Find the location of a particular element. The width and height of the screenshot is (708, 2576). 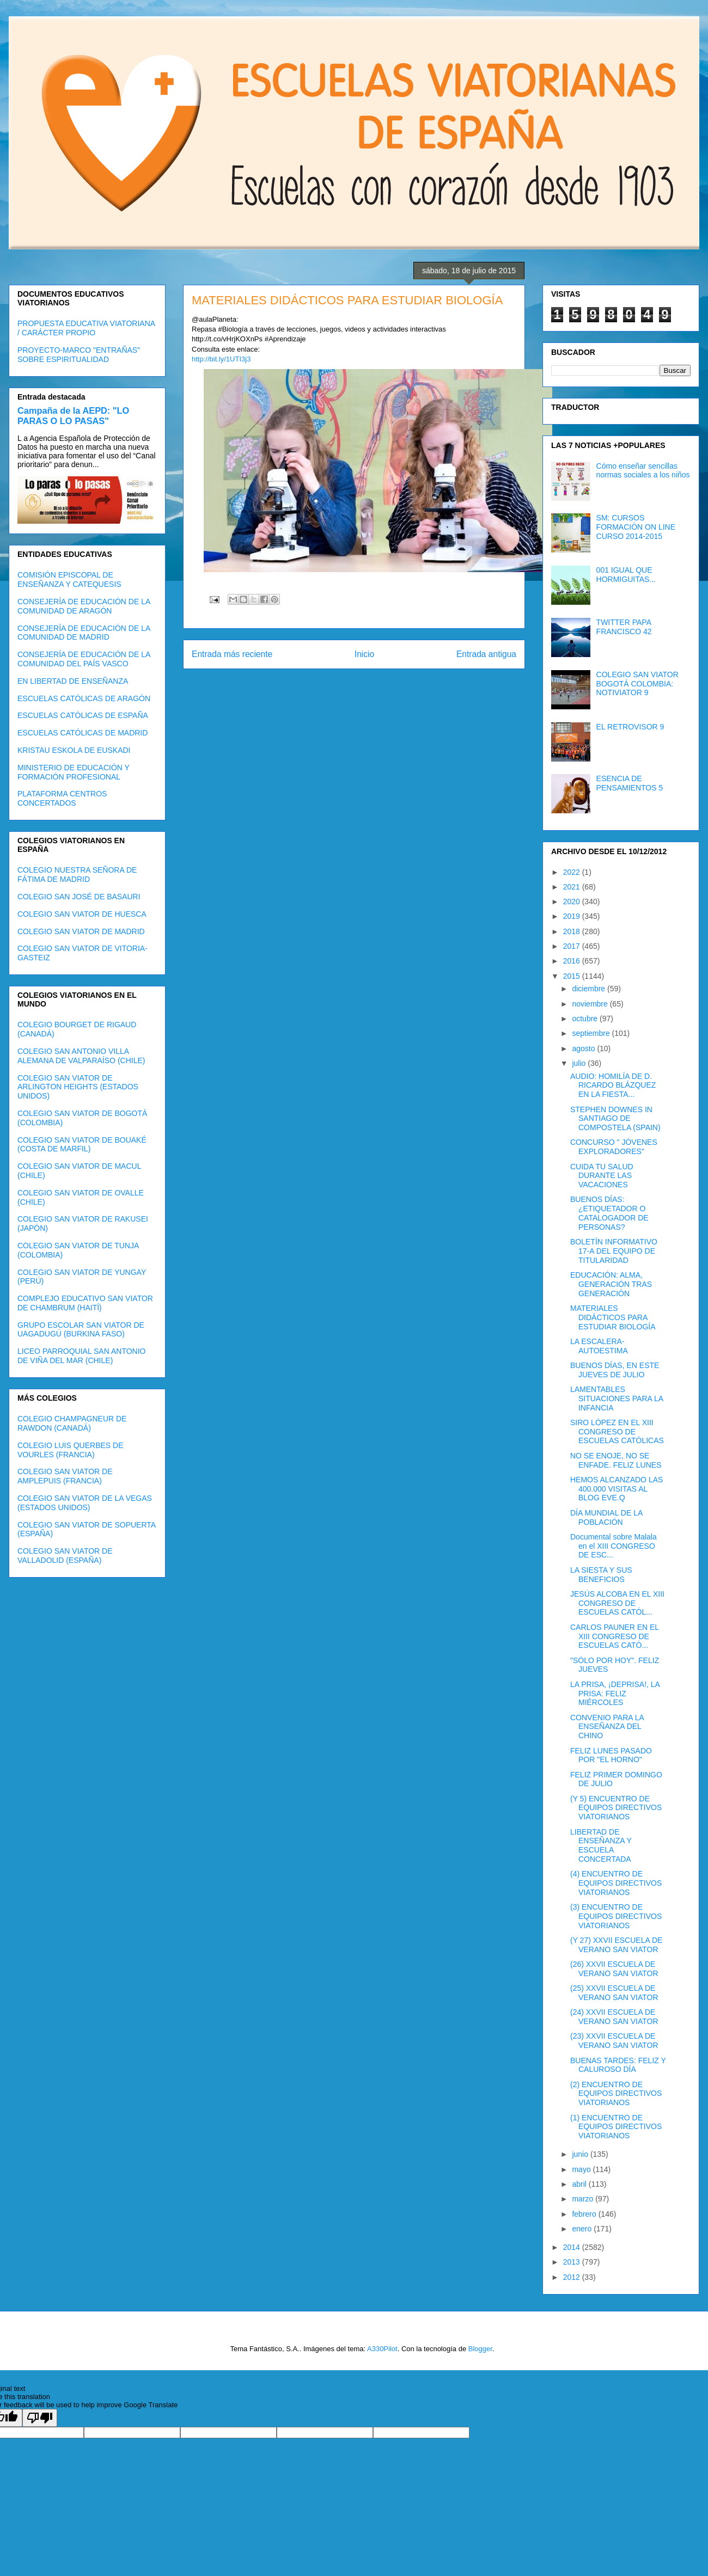

ESCUELAS CATÓLICAS DE ESPAÑA is located at coordinates (82, 715).